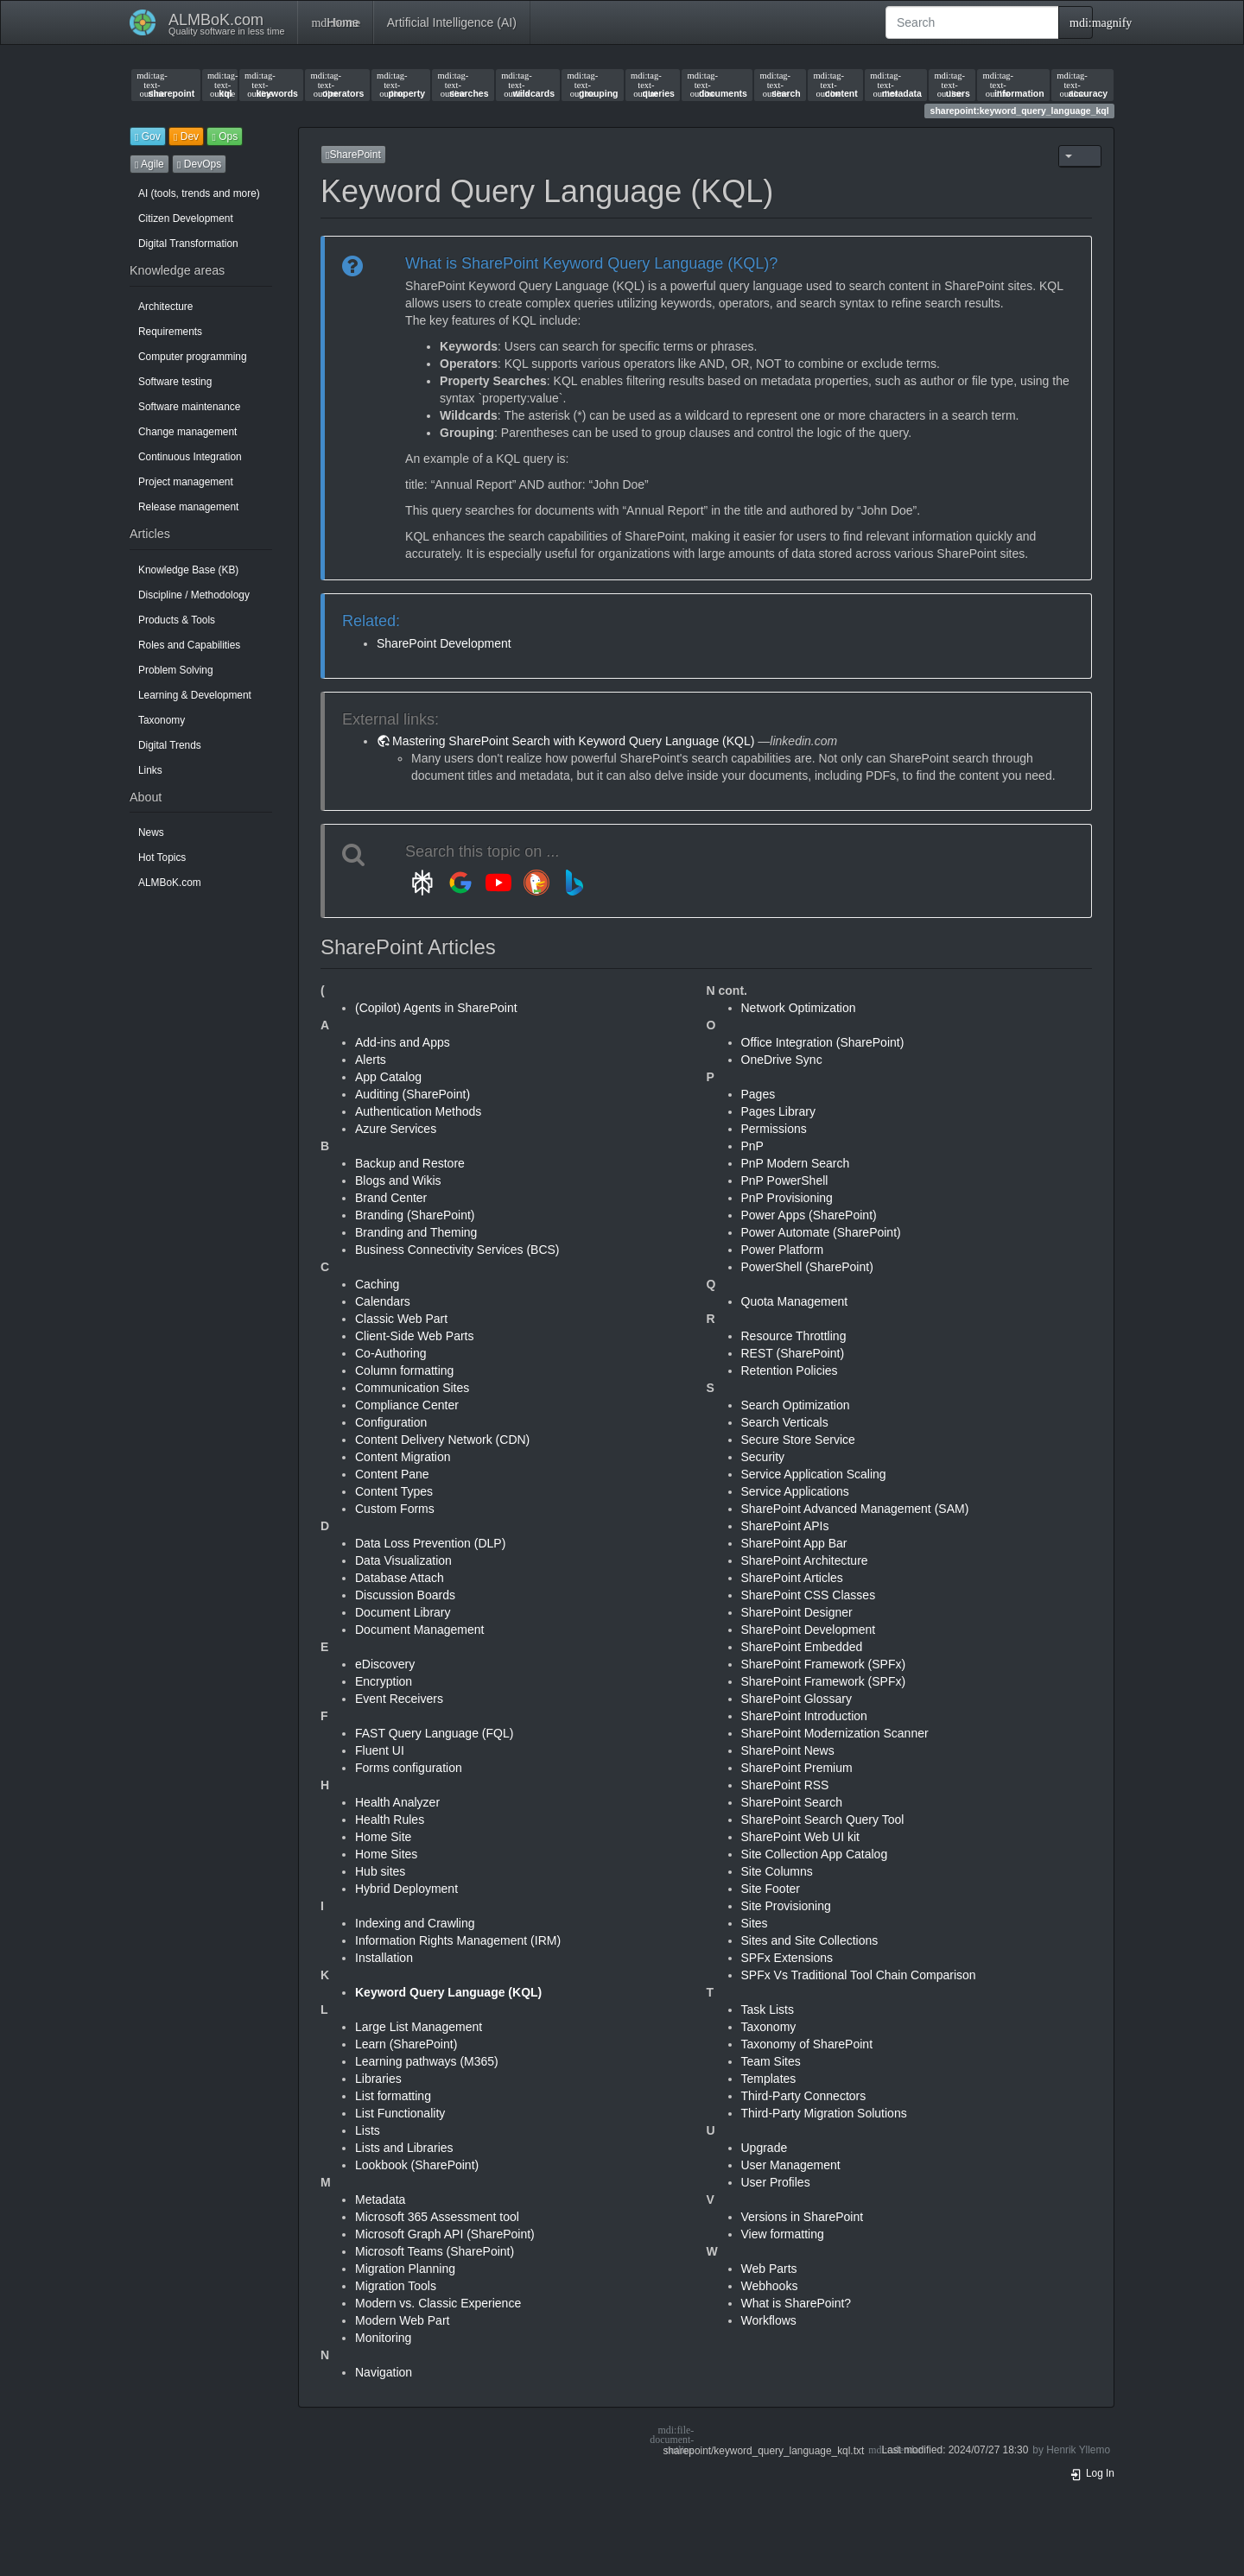 This screenshot has height=2576, width=1244. I want to click on Communication Sites, so click(412, 1388).